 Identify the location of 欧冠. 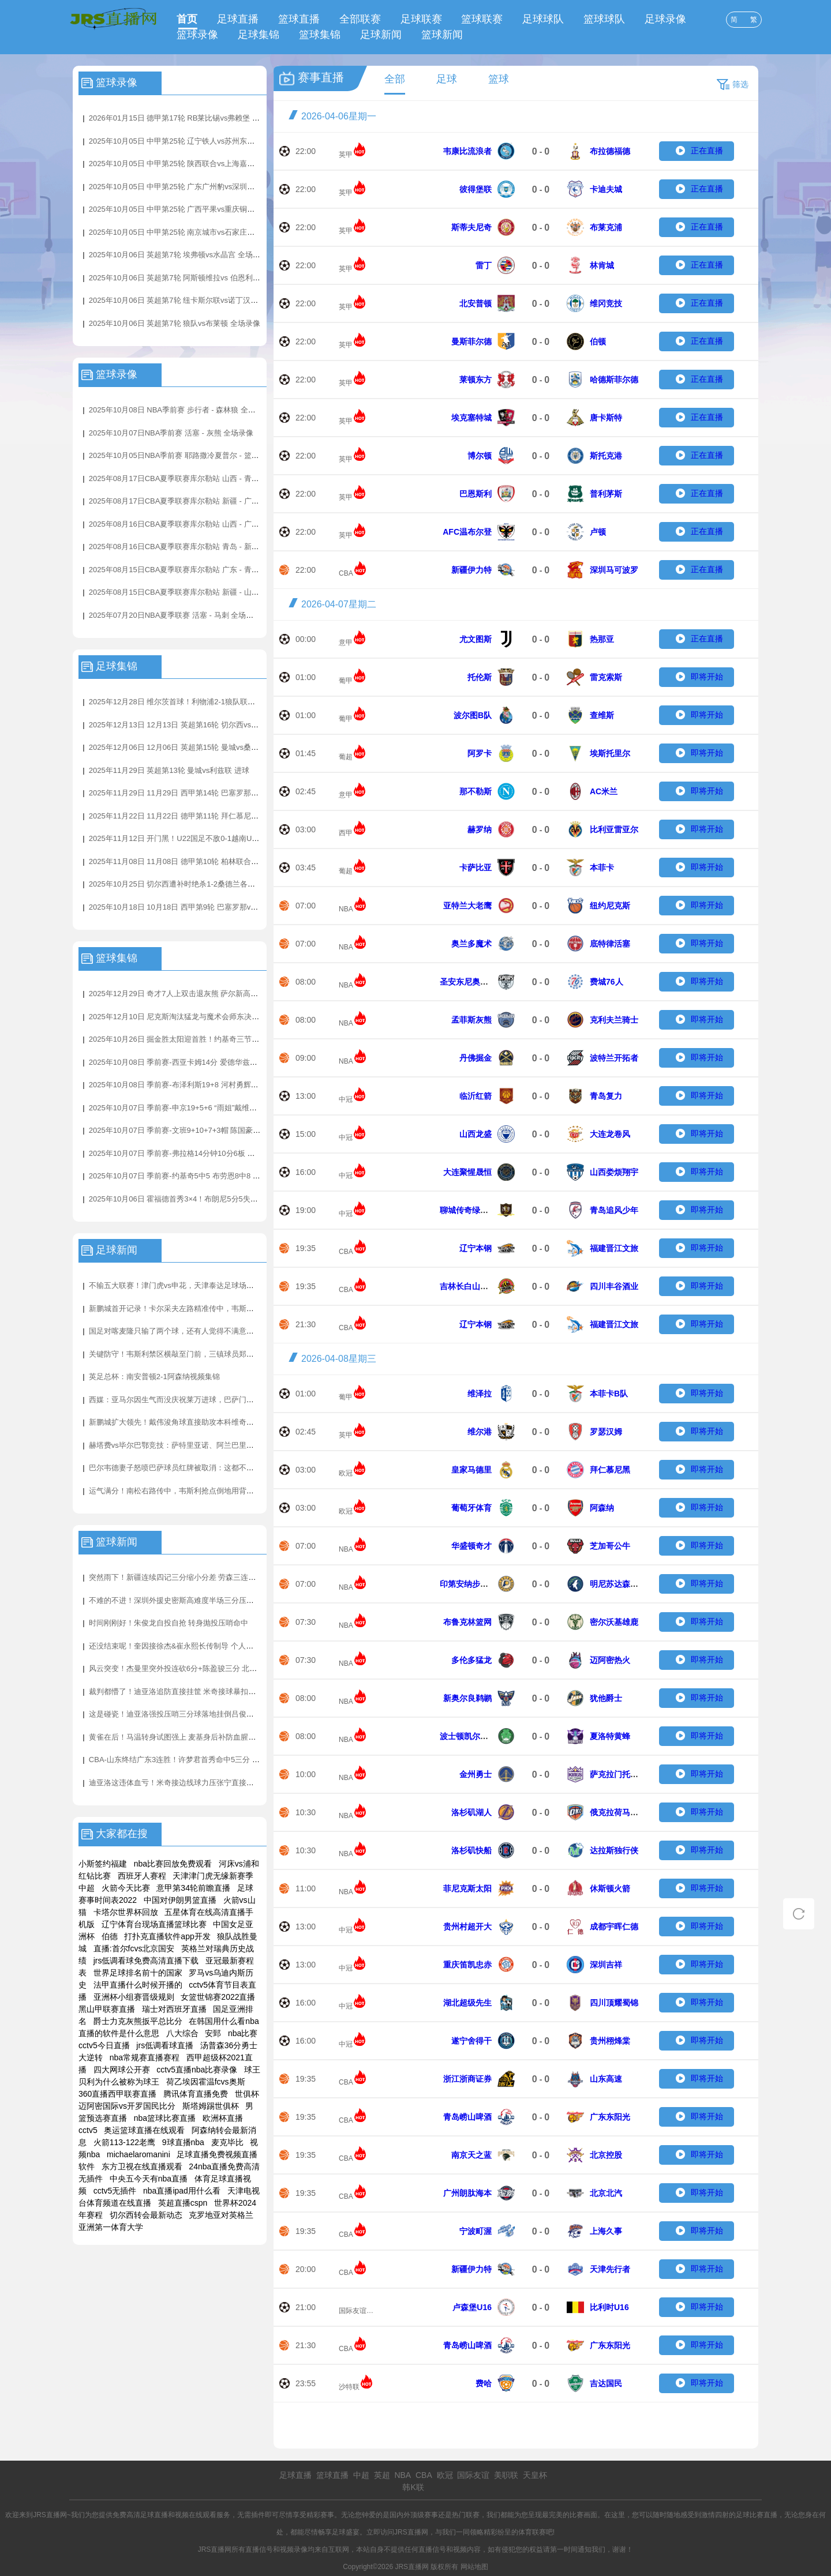
(346, 1473).